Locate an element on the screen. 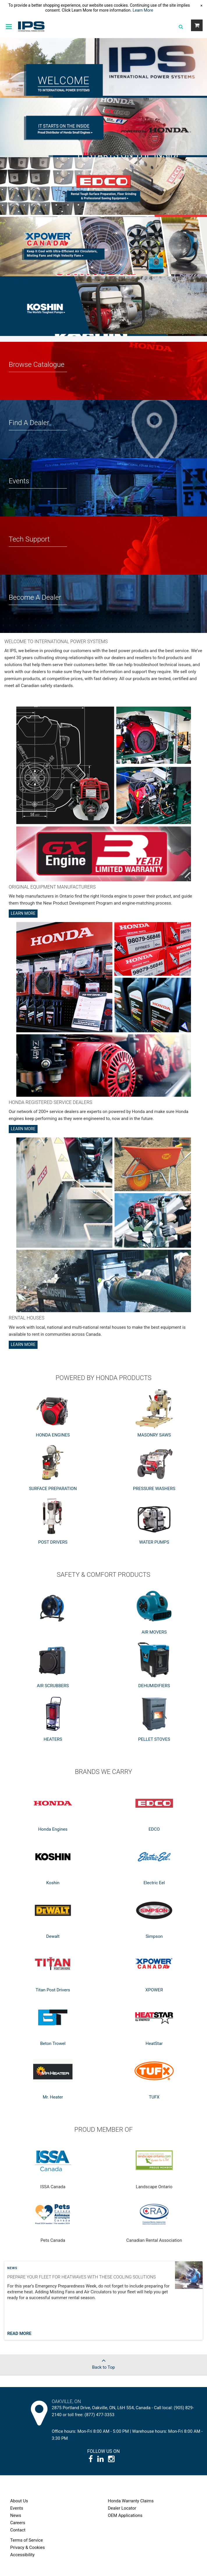  Back to Top is located at coordinates (103, 2362).